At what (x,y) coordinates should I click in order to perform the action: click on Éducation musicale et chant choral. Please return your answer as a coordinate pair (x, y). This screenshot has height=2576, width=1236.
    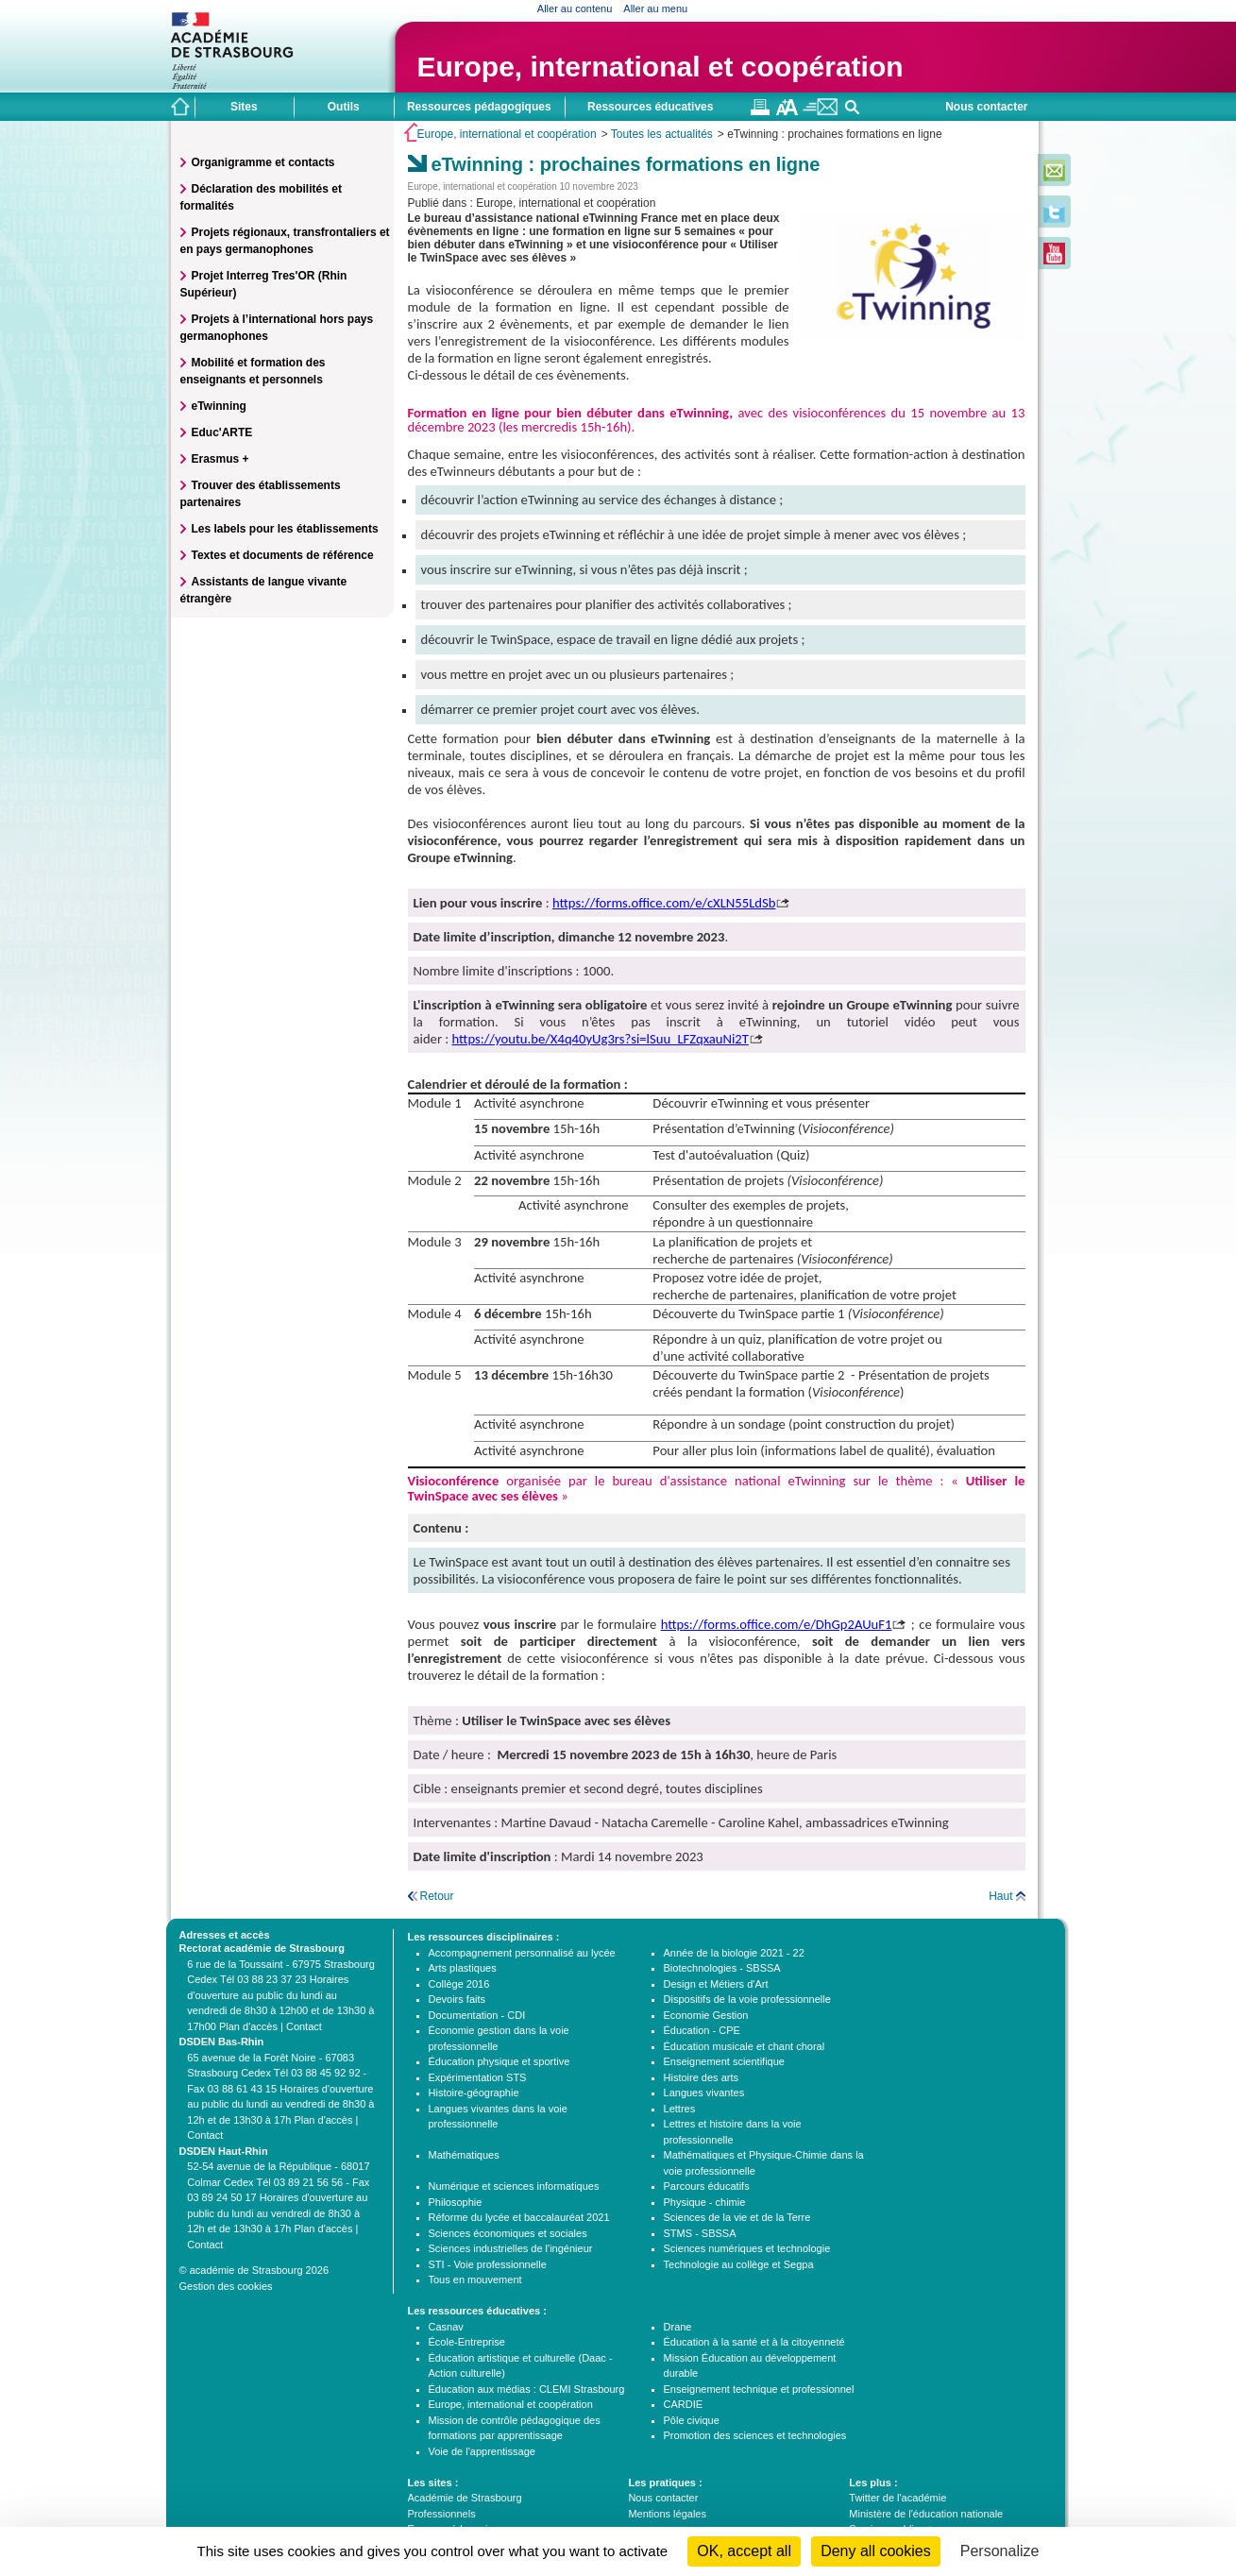
    Looking at the image, I should click on (744, 2046).